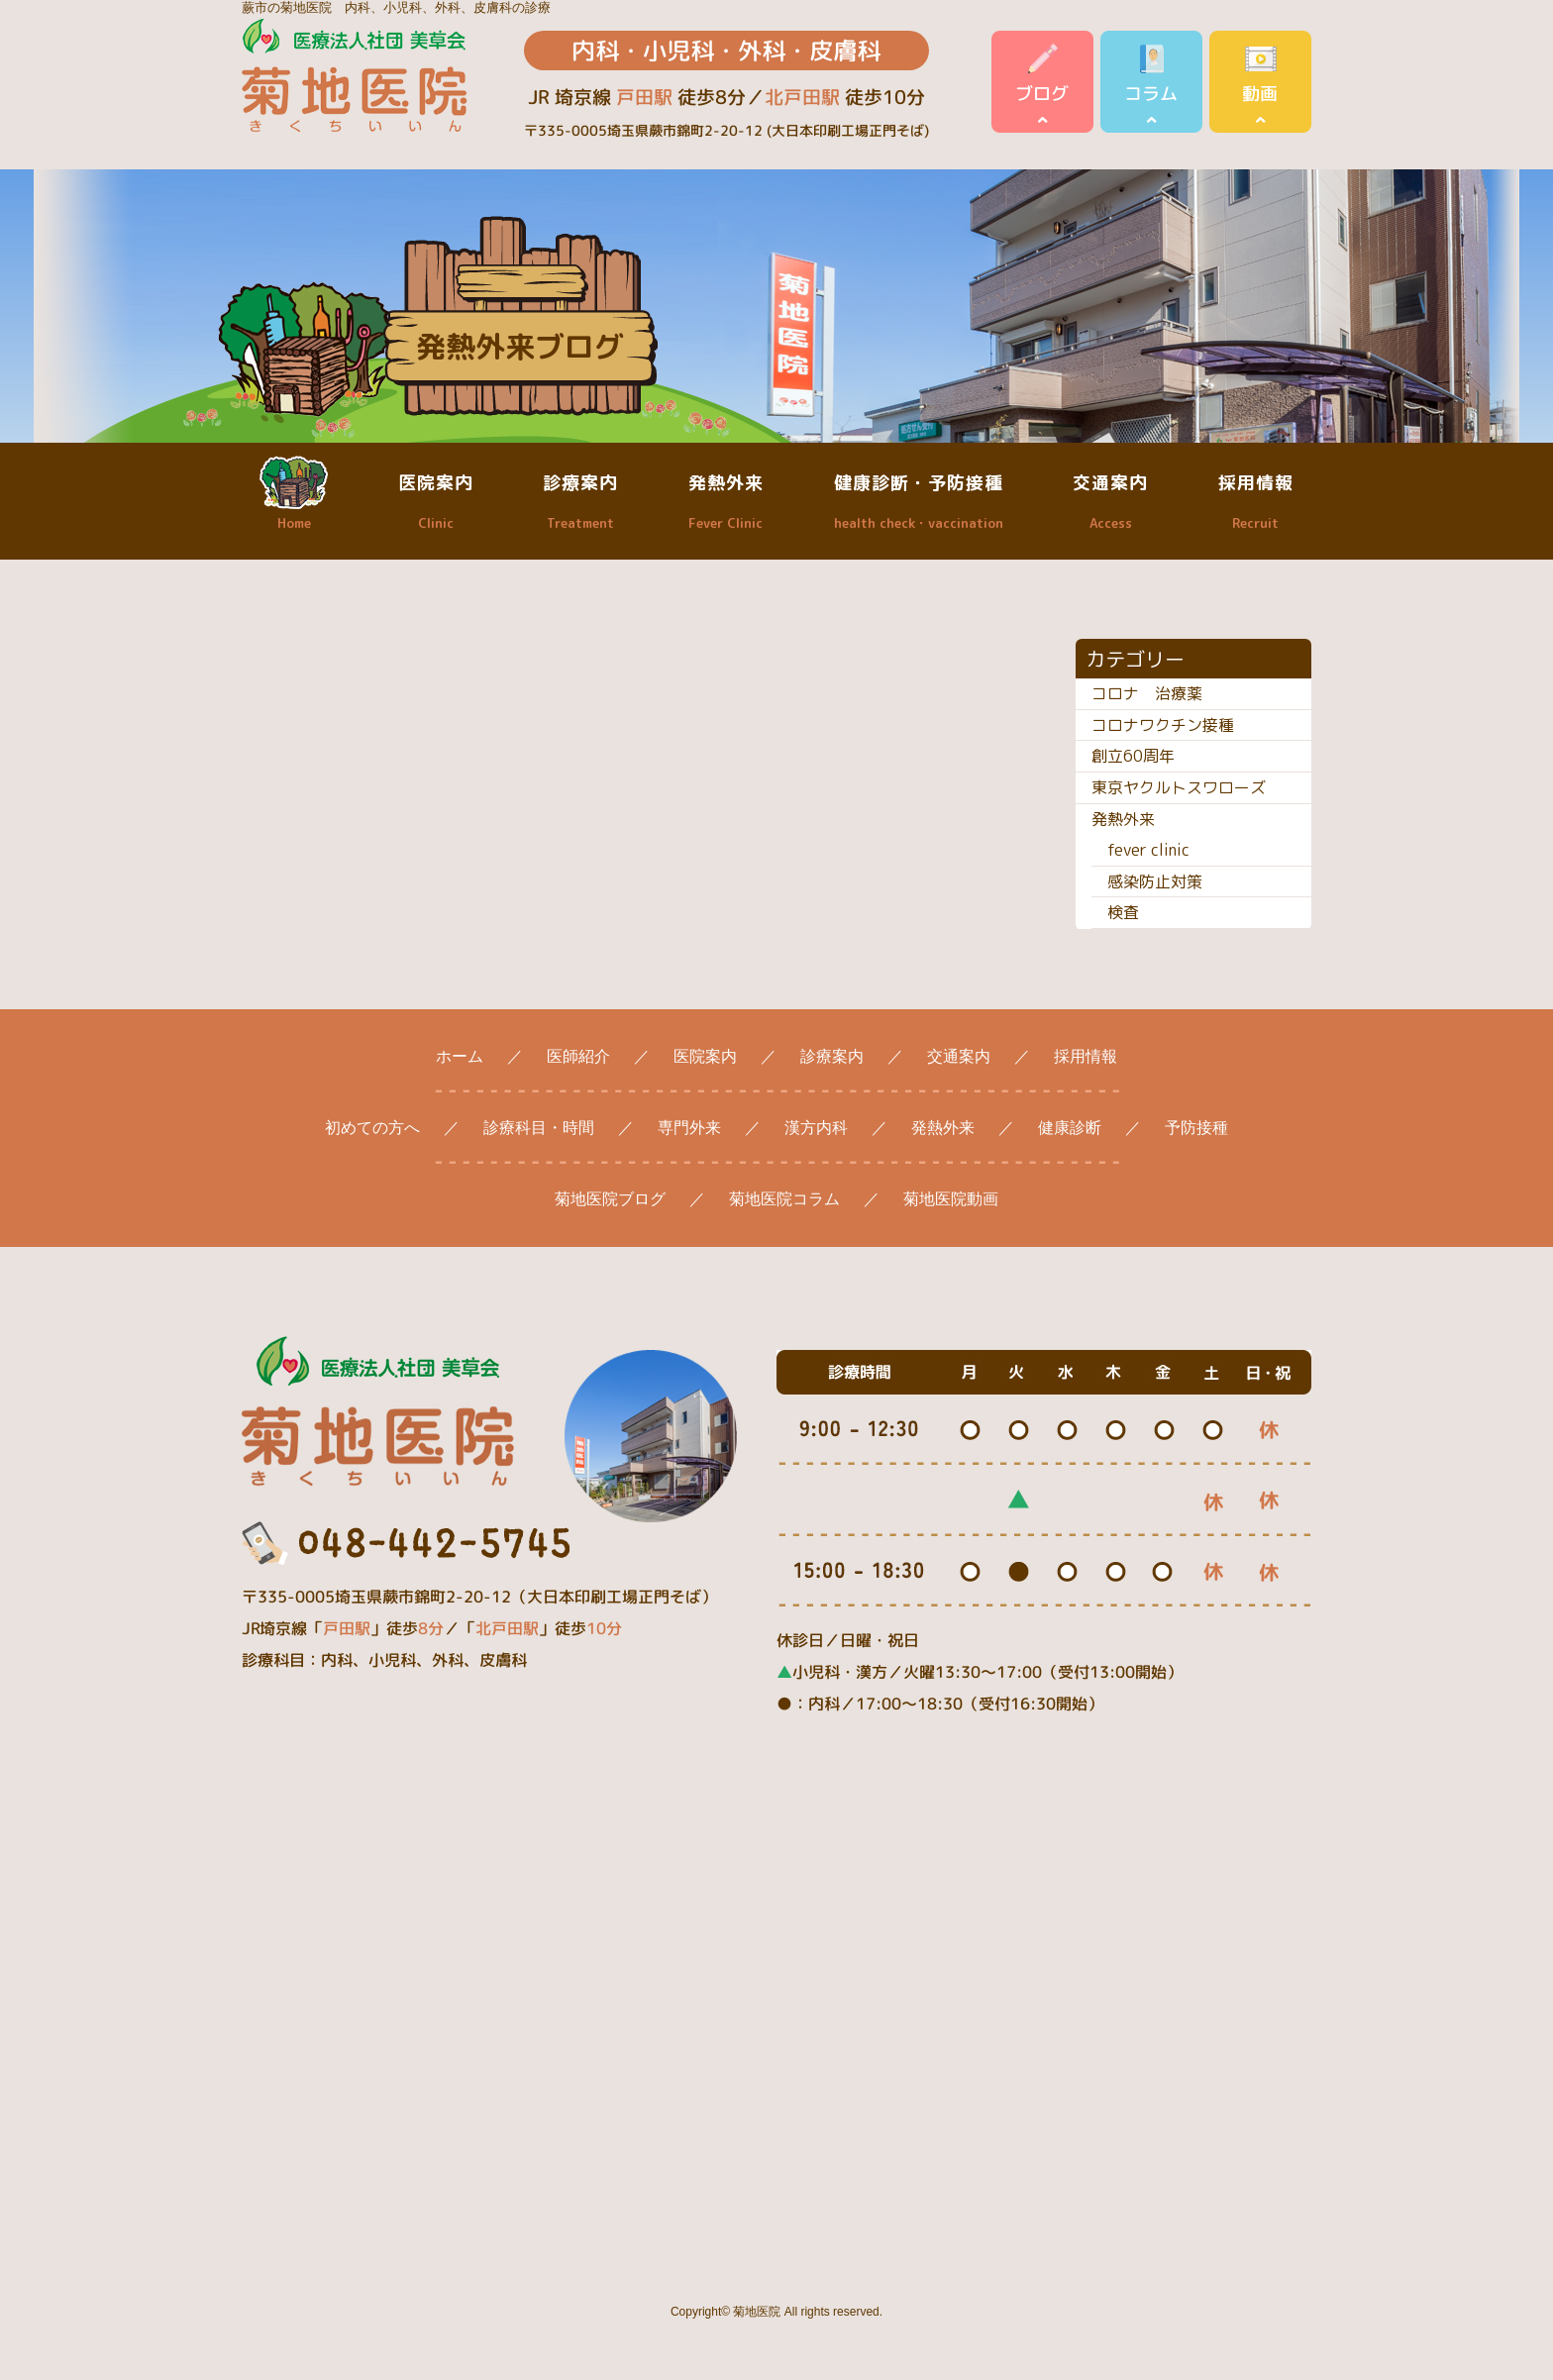  I want to click on 交通案内, so click(1110, 501).